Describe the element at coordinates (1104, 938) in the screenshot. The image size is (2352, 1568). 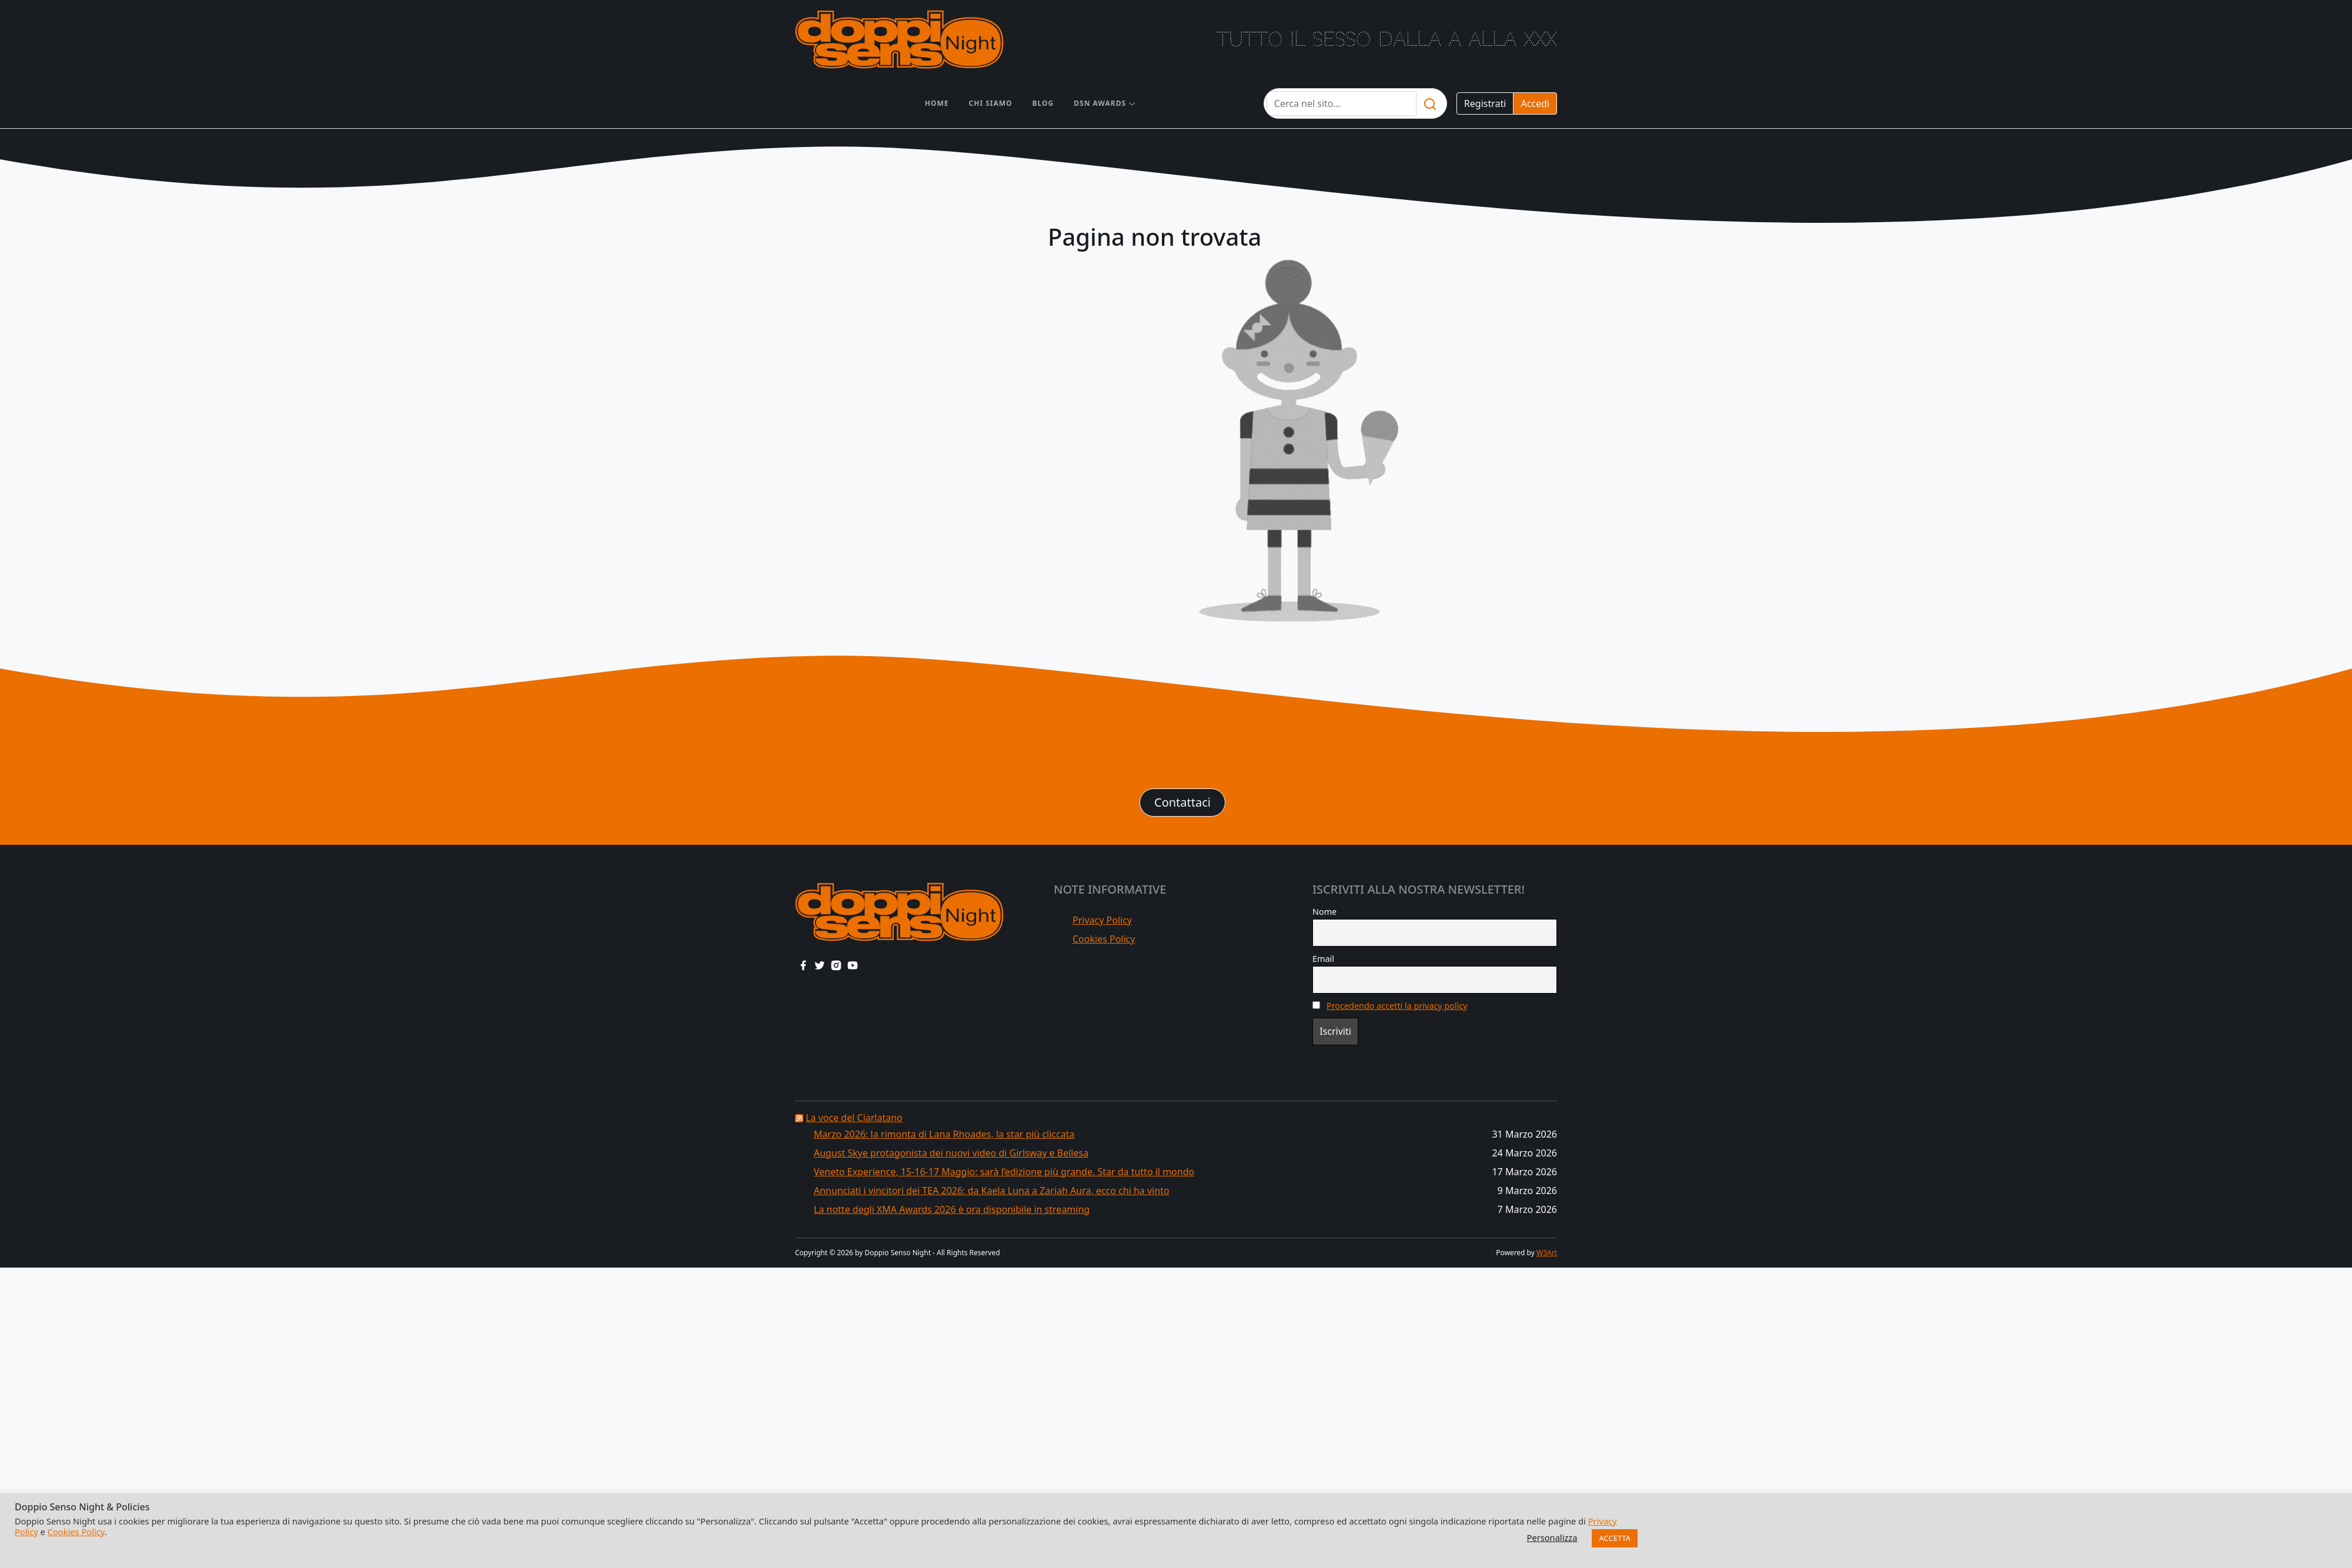
I see `Cookies Policy` at that location.